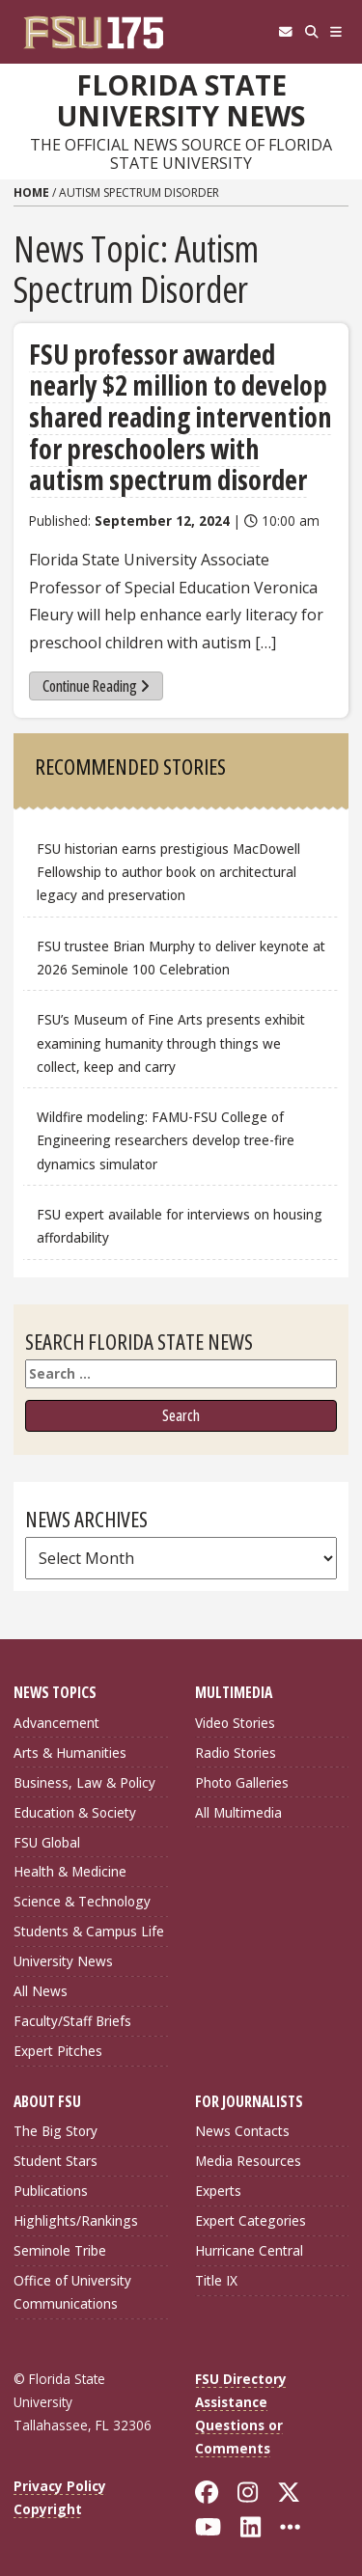 The width and height of the screenshot is (362, 2576). What do you see at coordinates (242, 1782) in the screenshot?
I see `Photo Galleries` at bounding box center [242, 1782].